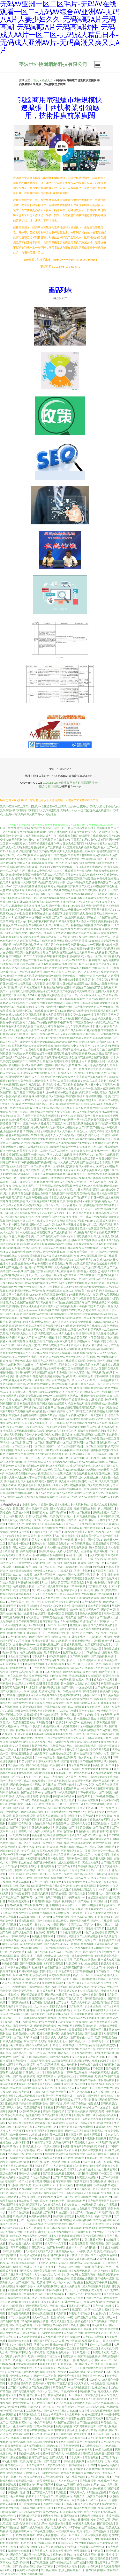  What do you see at coordinates (101, 1827) in the screenshot?
I see `国产精品萝莉` at bounding box center [101, 1827].